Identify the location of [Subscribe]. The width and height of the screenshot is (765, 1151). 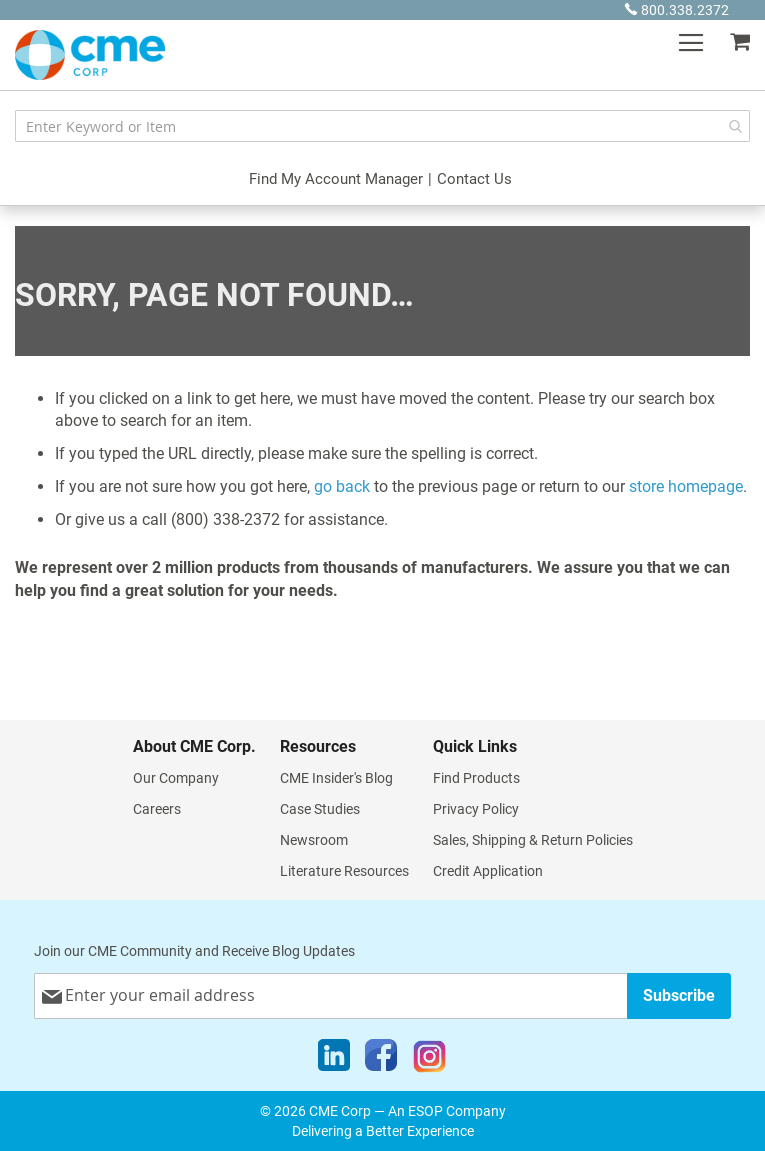
(679, 995).